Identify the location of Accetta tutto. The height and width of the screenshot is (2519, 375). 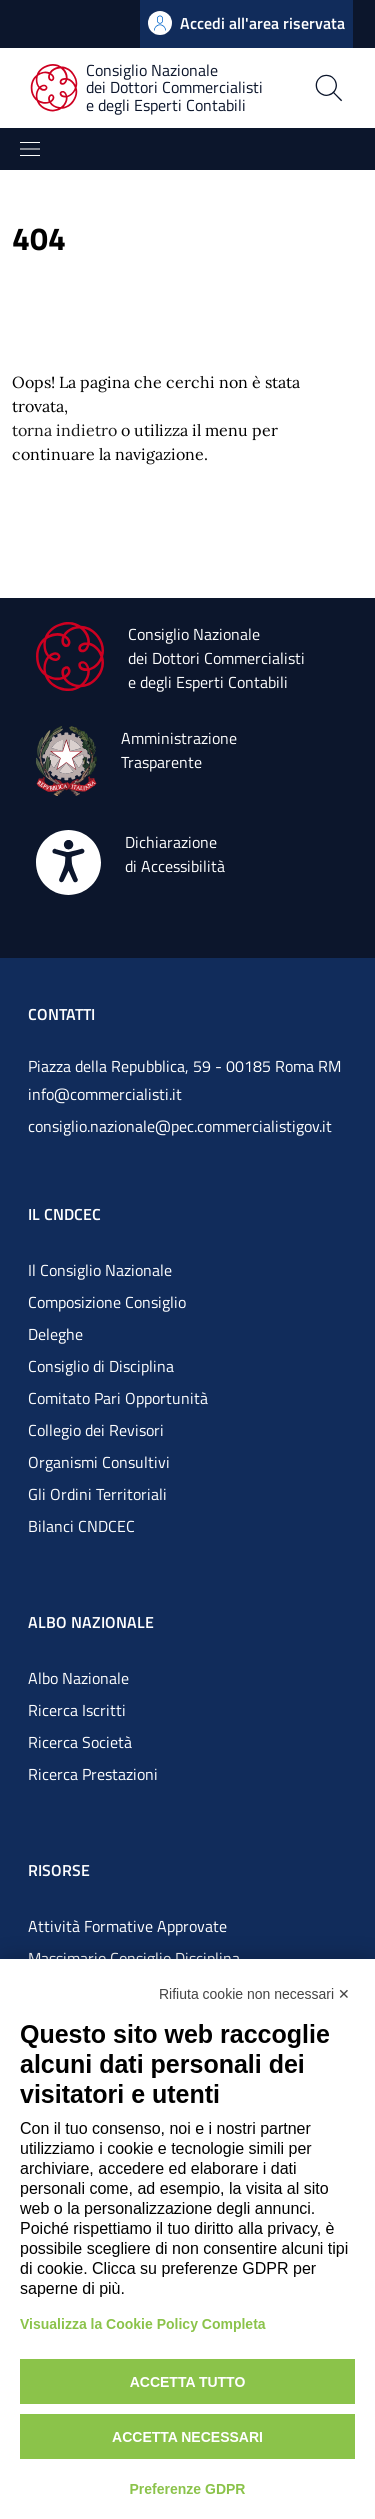
(188, 2382).